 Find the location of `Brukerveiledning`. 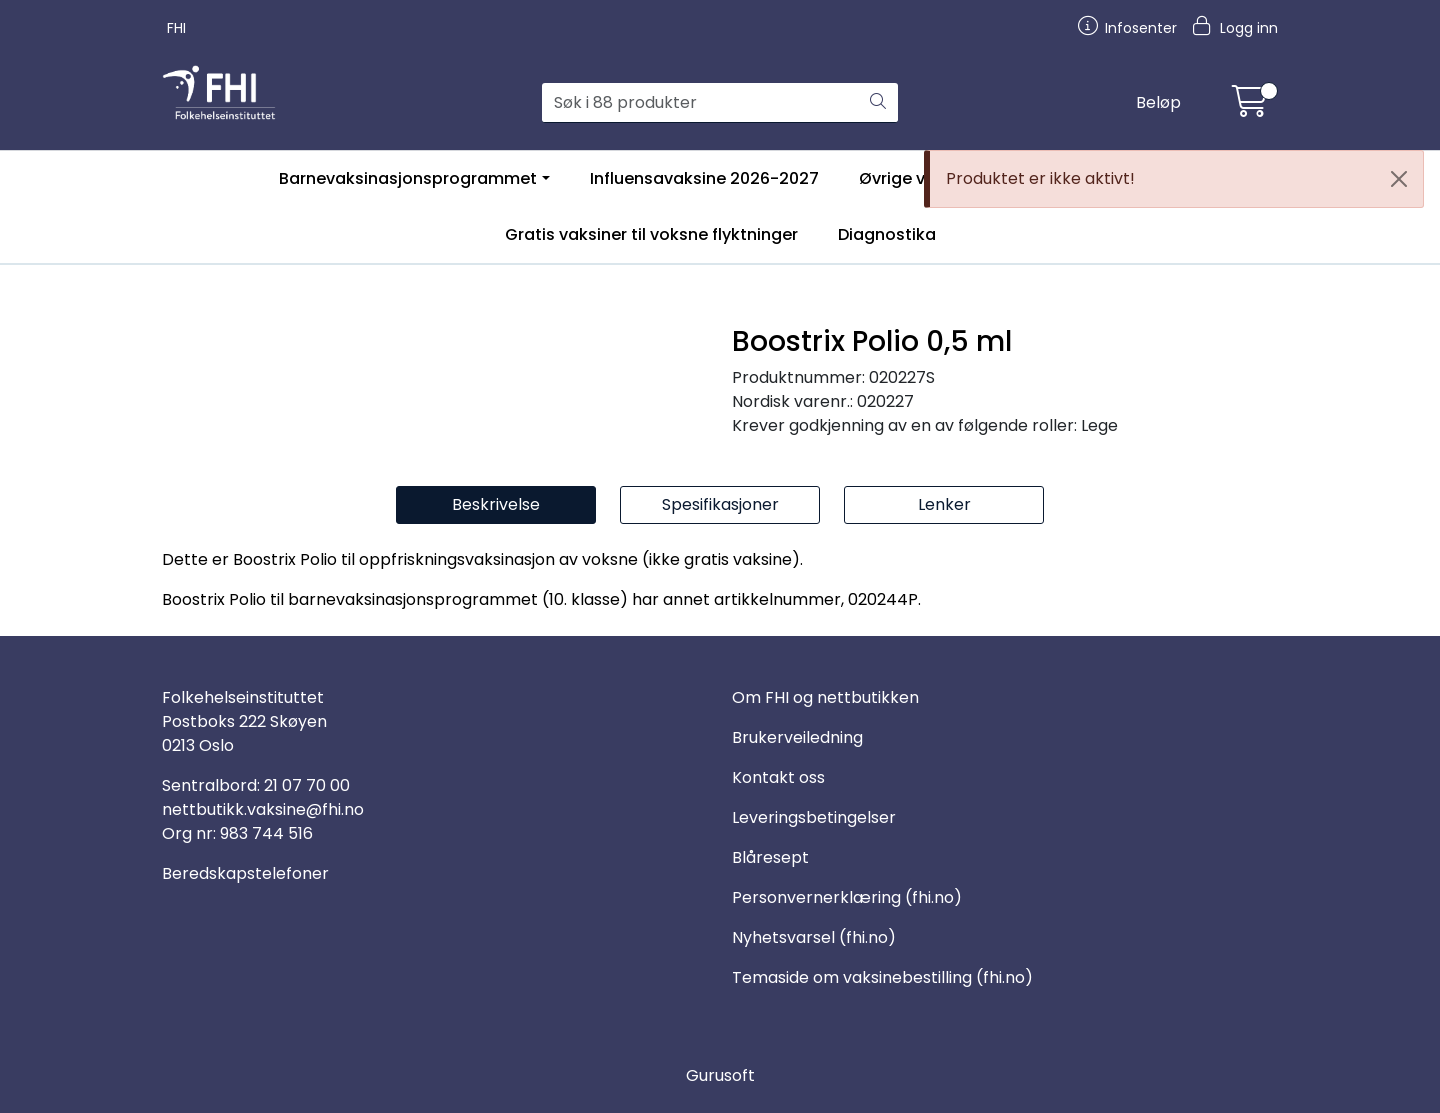

Brukerveiledning is located at coordinates (797, 737).